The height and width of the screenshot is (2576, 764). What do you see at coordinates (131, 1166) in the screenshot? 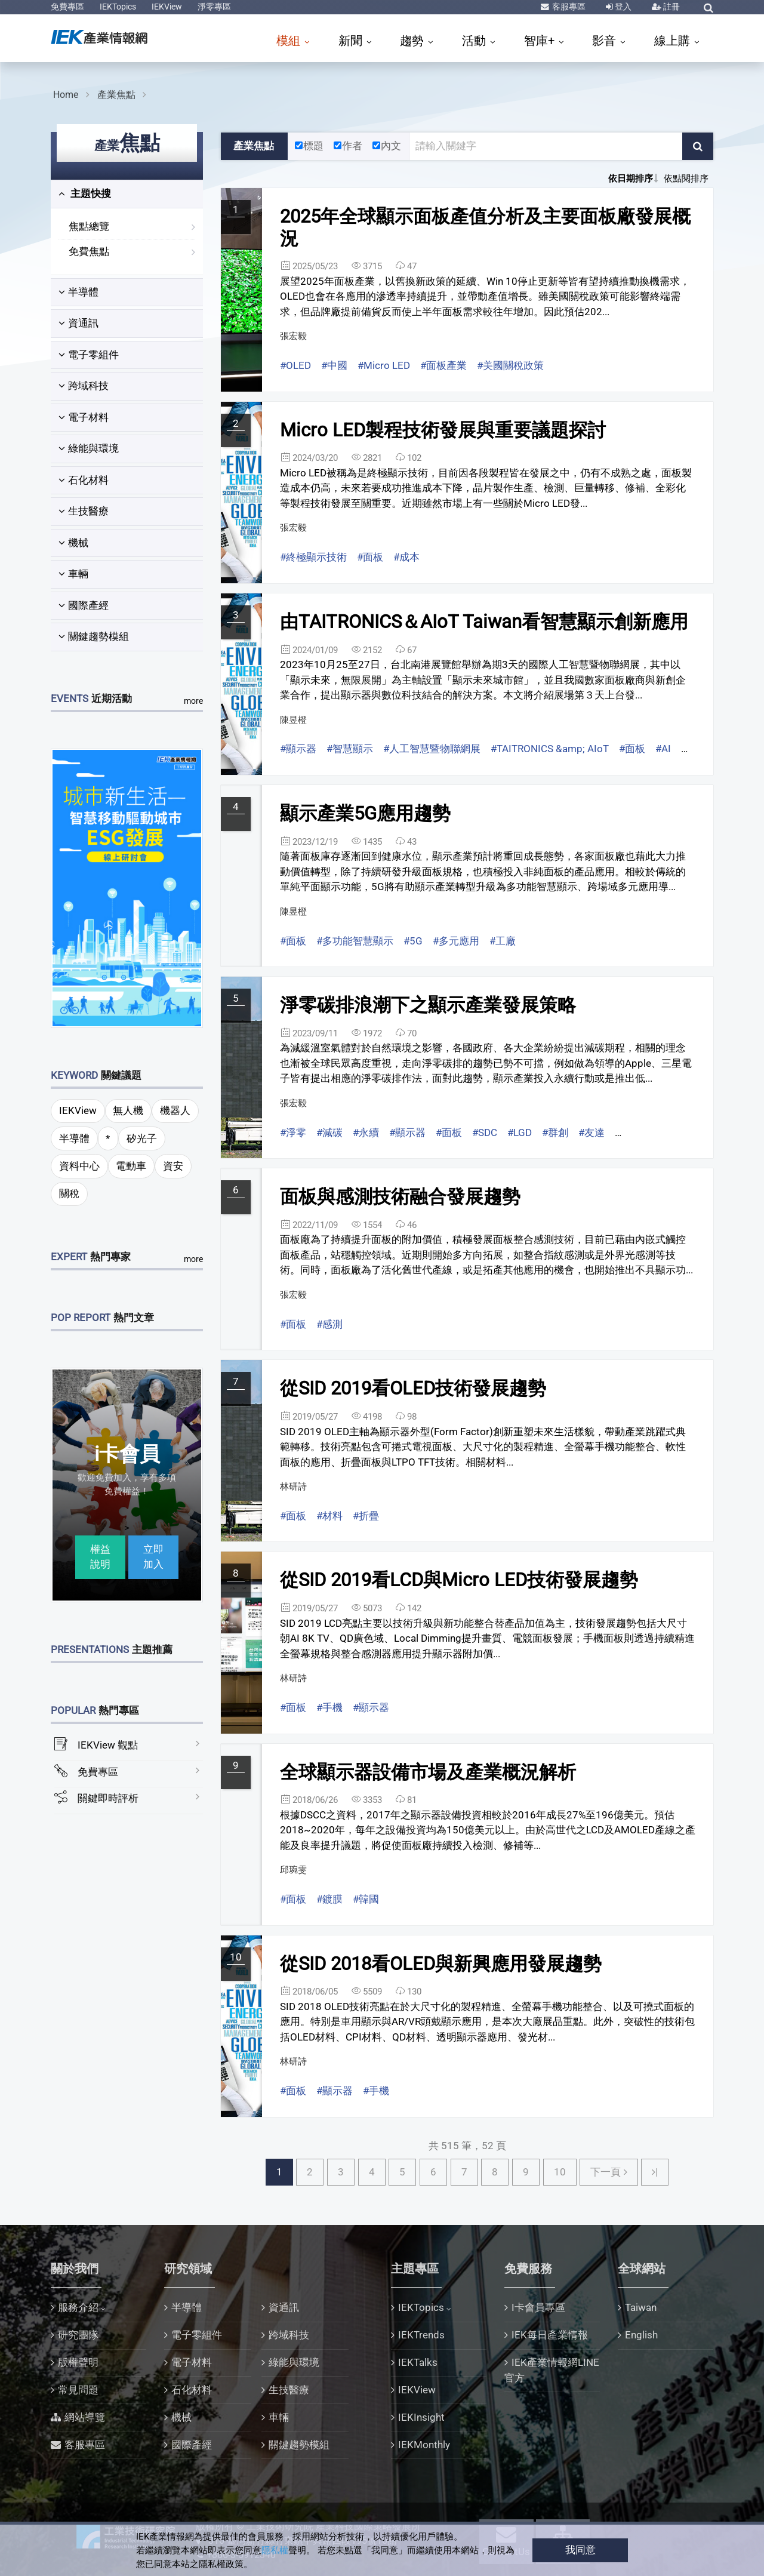
I see `電動車` at bounding box center [131, 1166].